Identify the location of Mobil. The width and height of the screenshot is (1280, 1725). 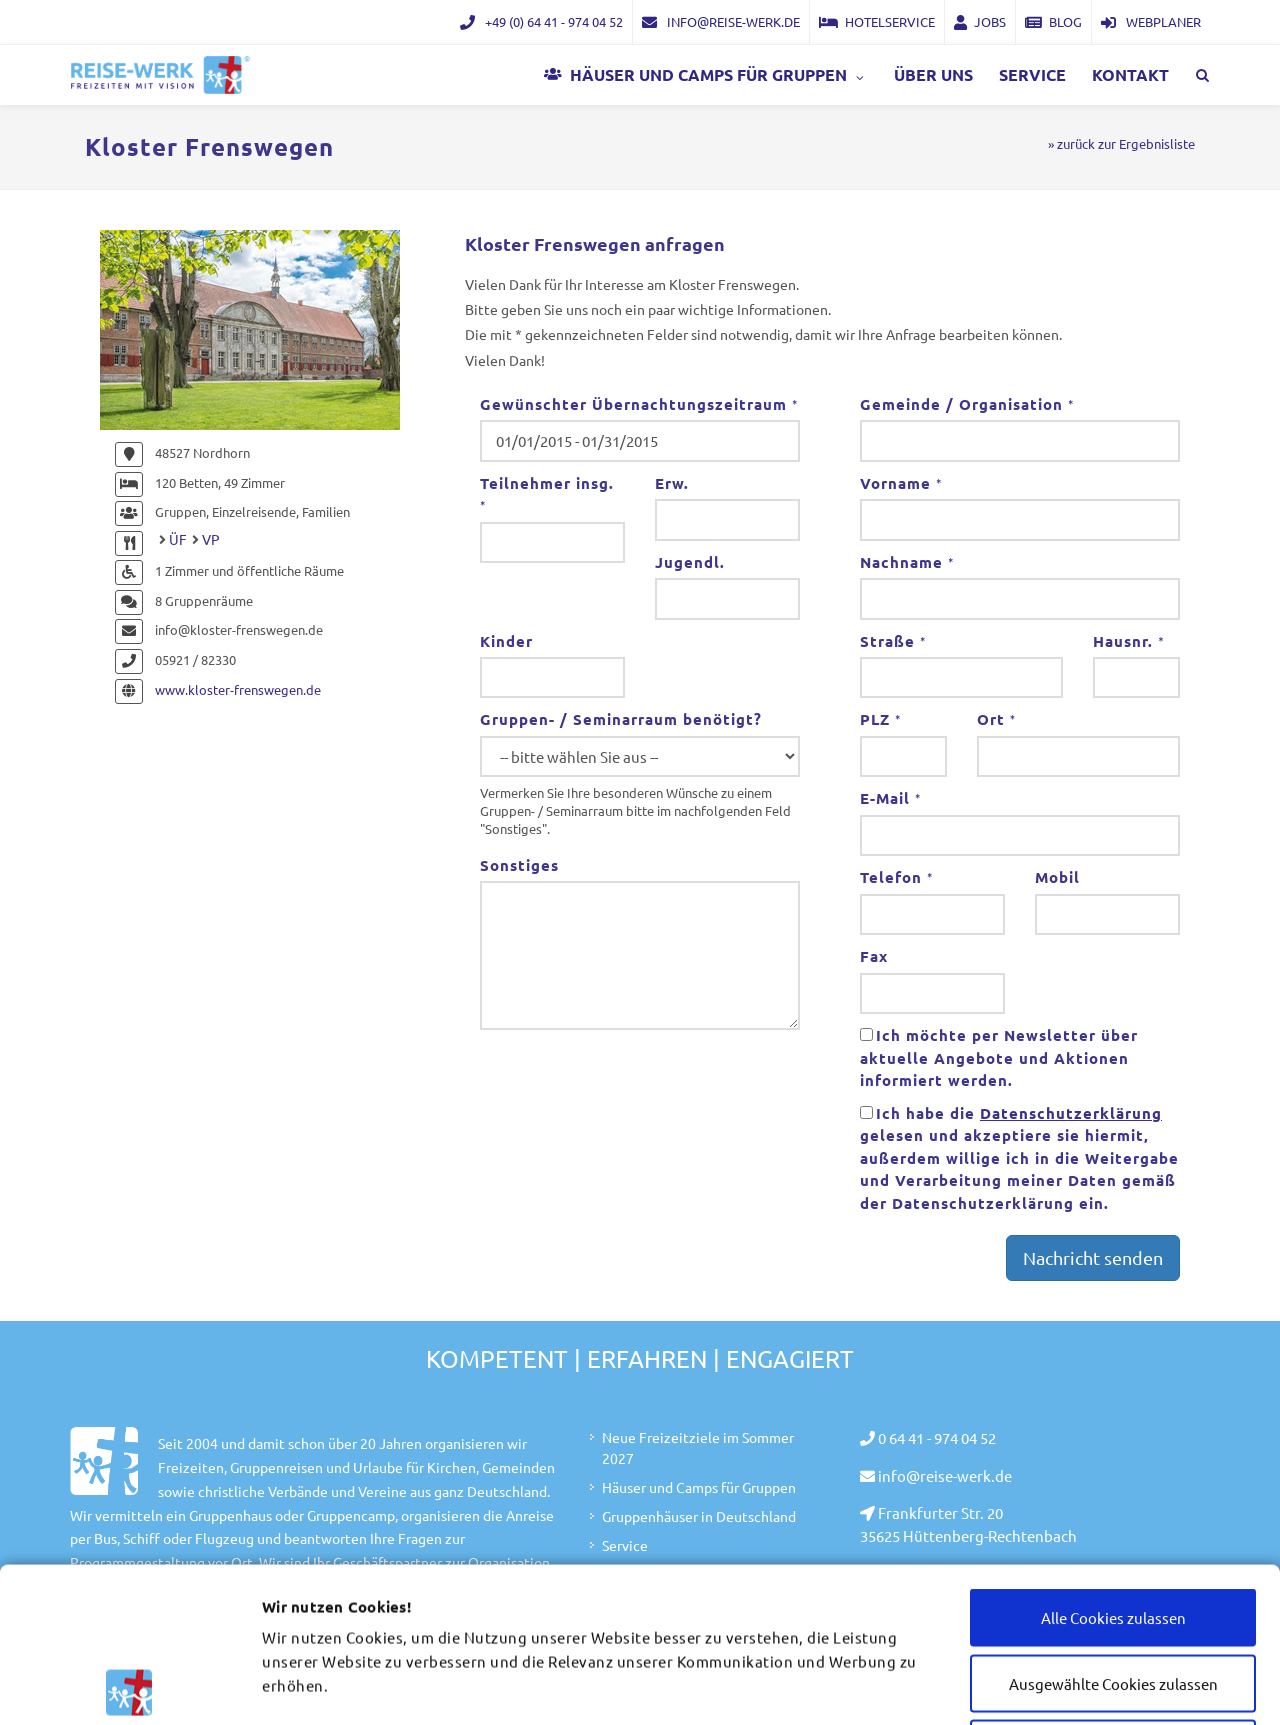
(1057, 877).